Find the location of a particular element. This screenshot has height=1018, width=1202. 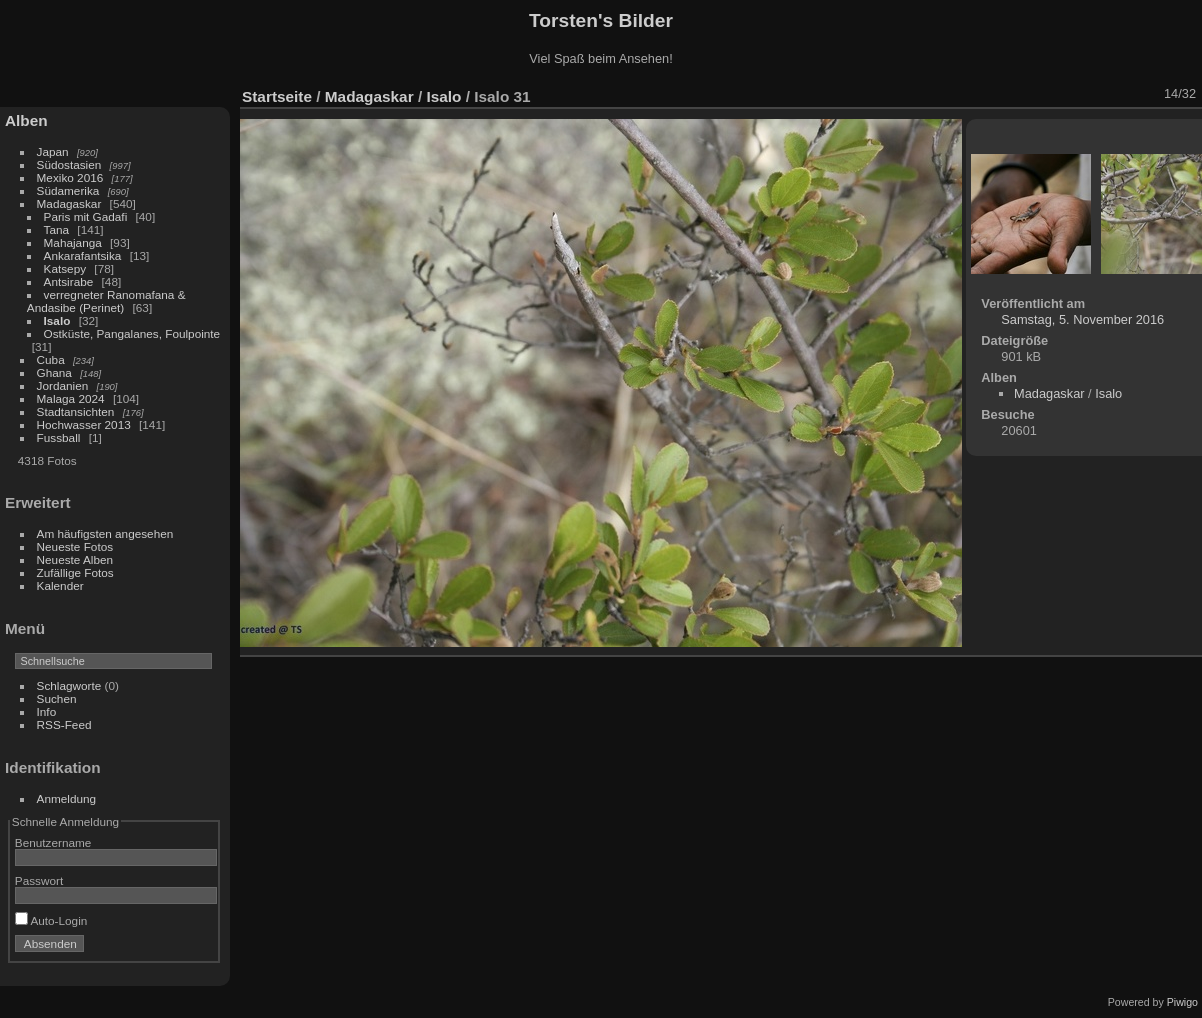

Neueste Fotos is located at coordinates (75, 546).